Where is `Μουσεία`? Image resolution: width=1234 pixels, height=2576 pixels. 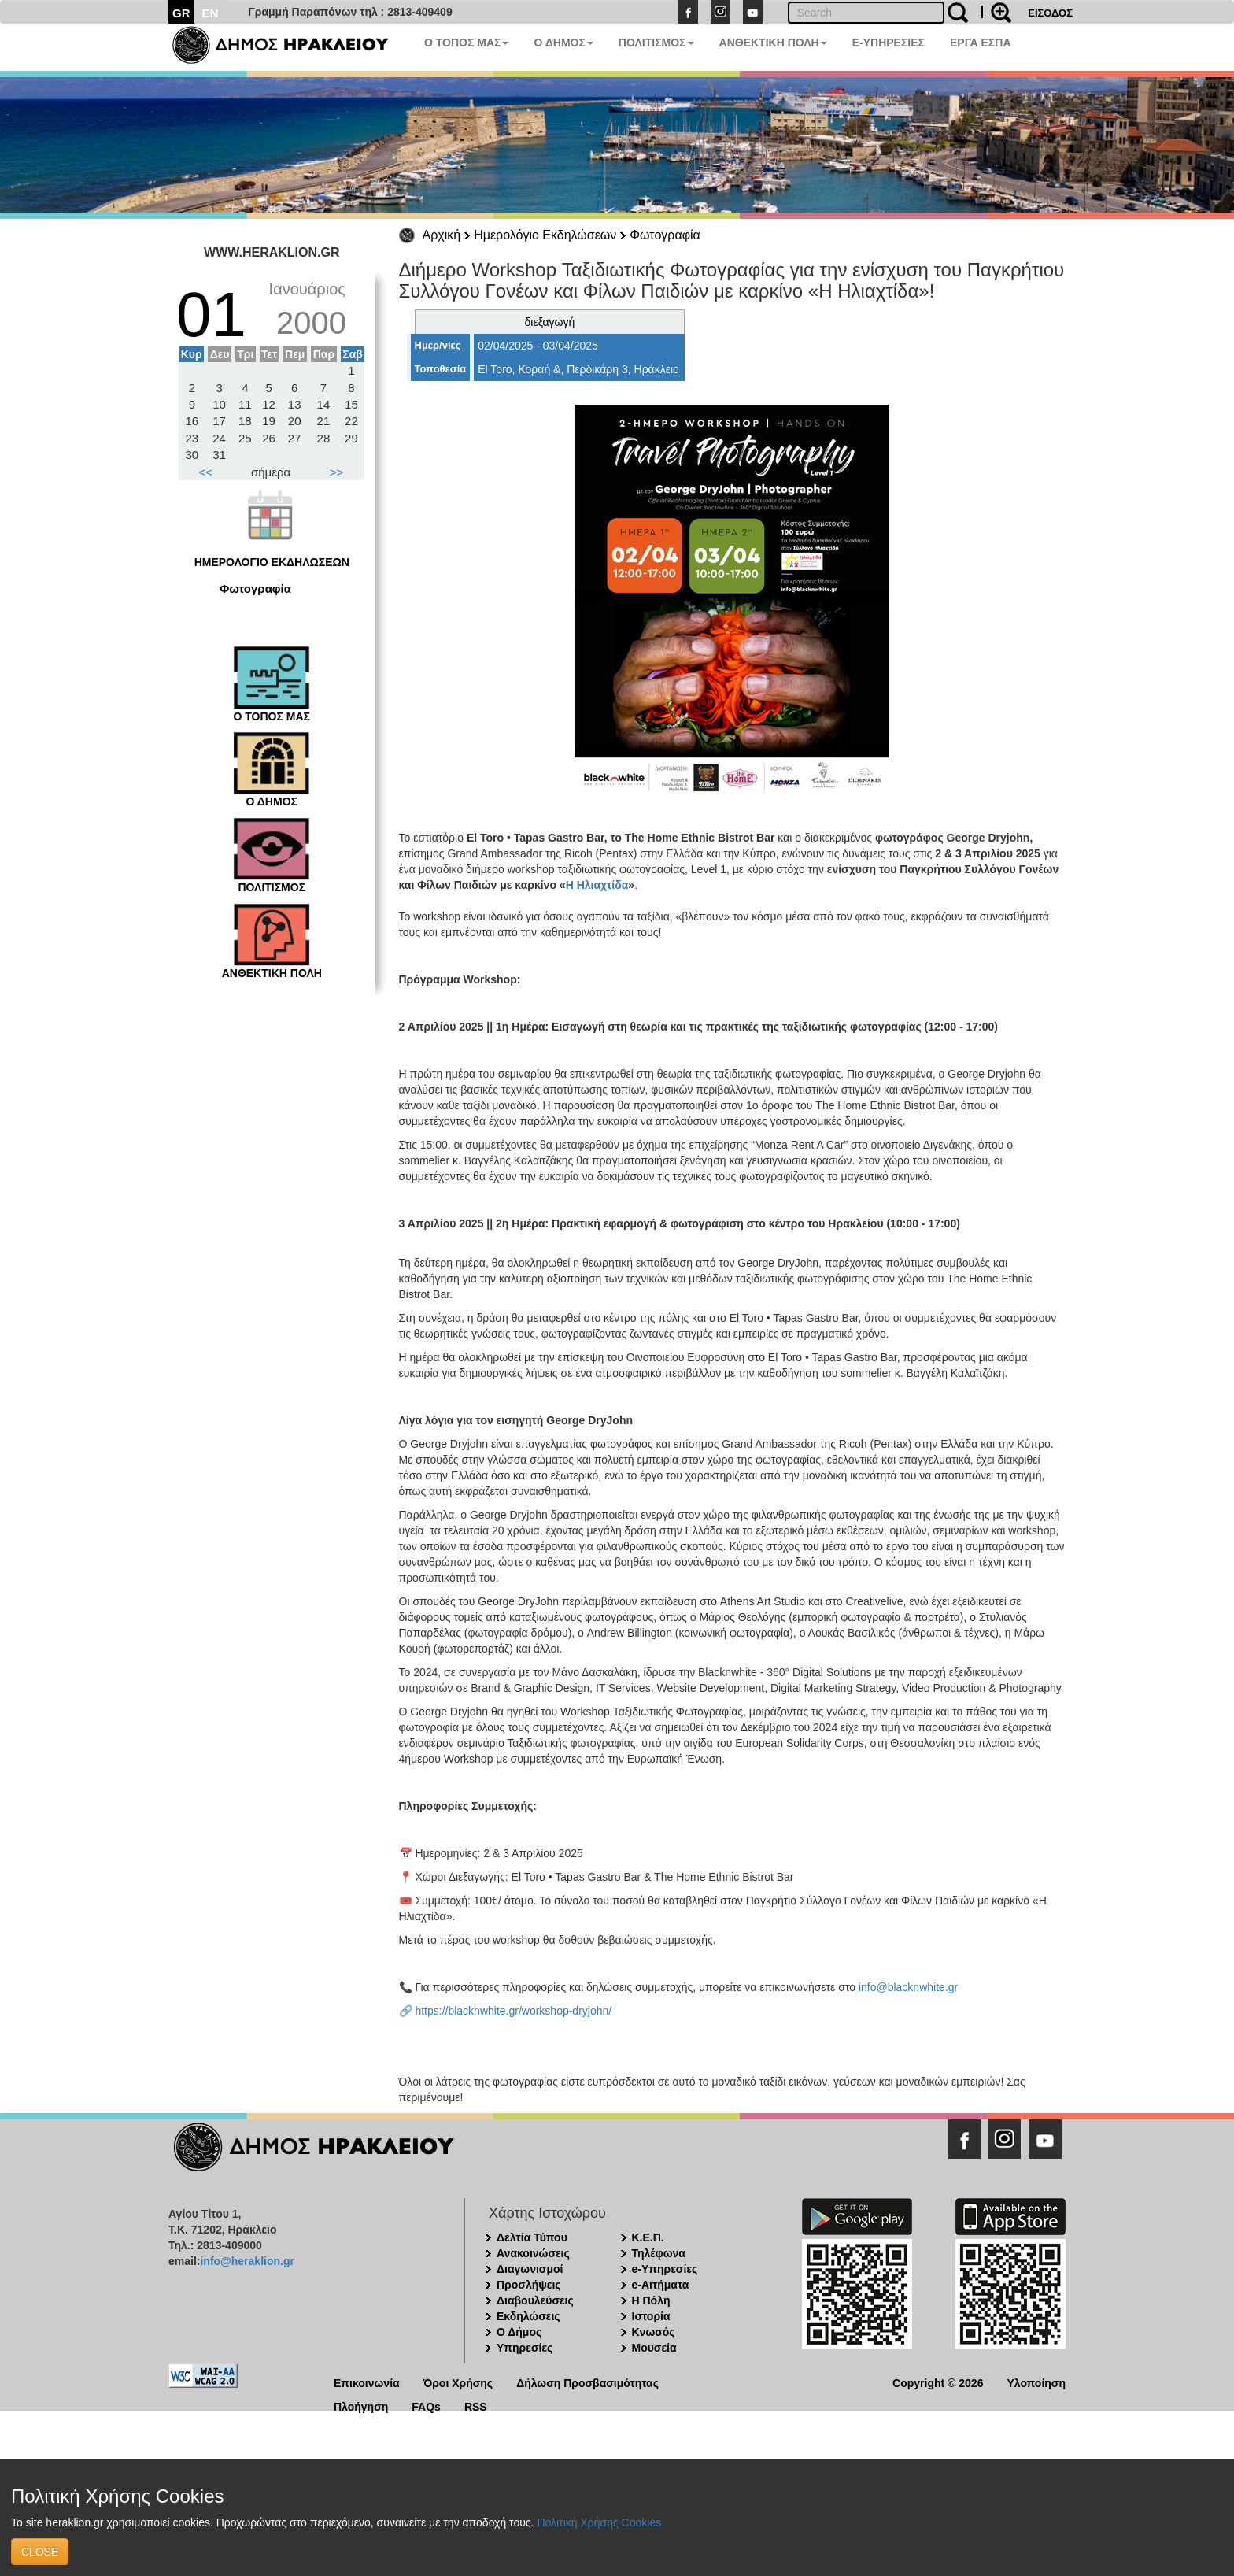
Μουσεία is located at coordinates (654, 2347).